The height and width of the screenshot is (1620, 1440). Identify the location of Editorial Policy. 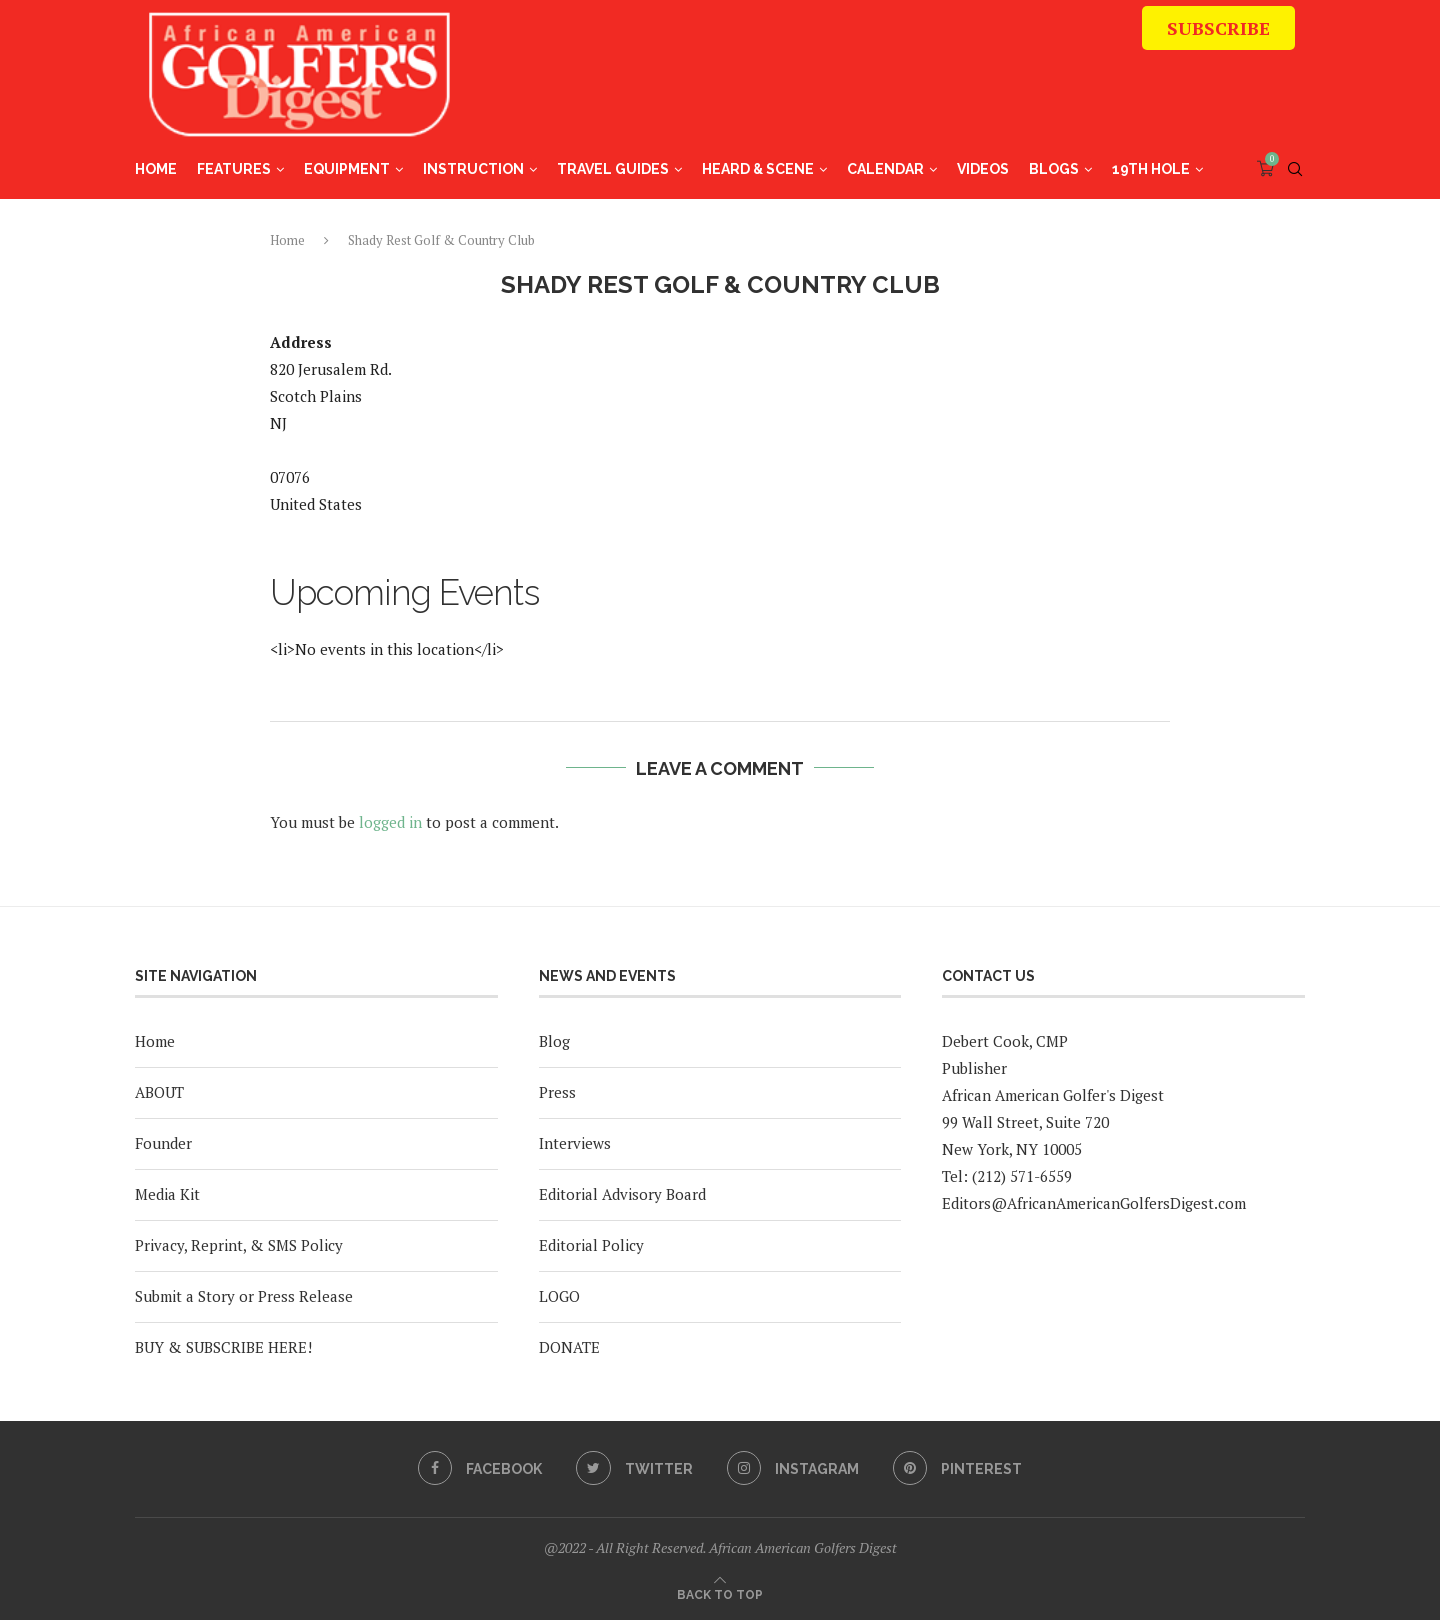
(591, 1245).